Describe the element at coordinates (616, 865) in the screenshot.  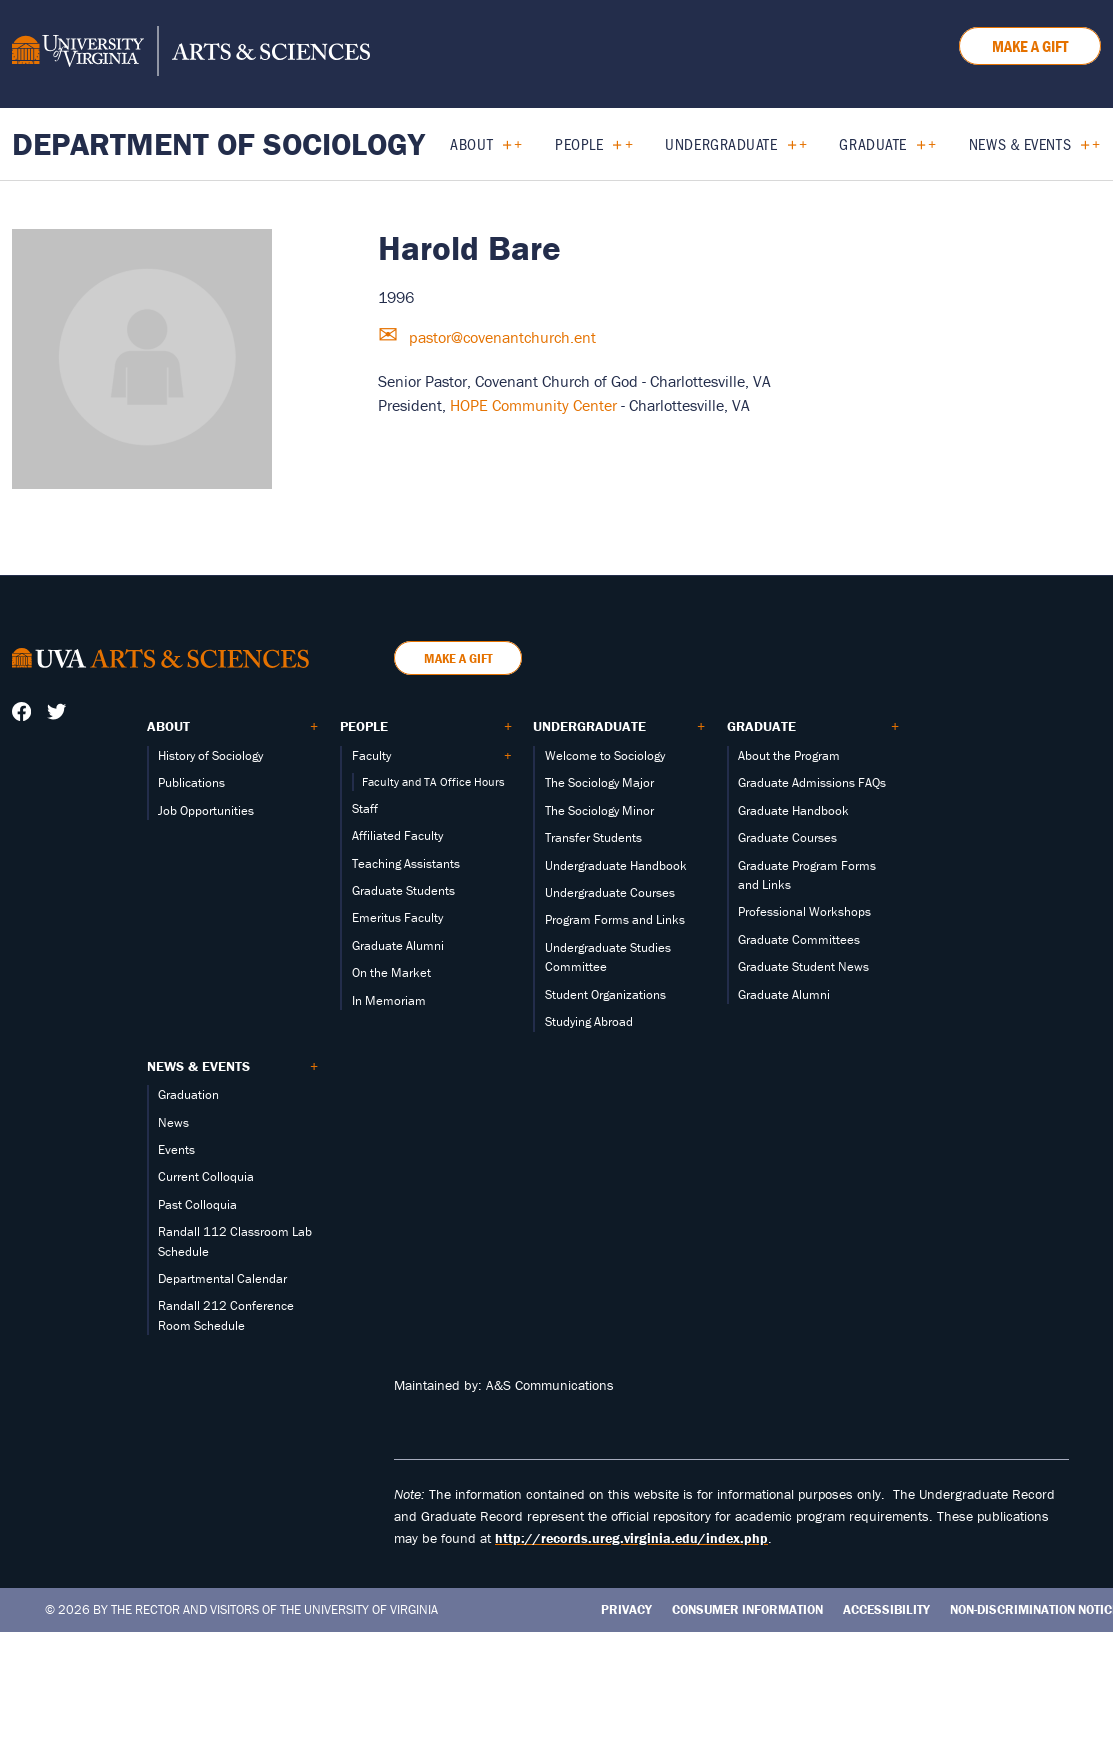
I see `Undergraduate Handbook` at that location.